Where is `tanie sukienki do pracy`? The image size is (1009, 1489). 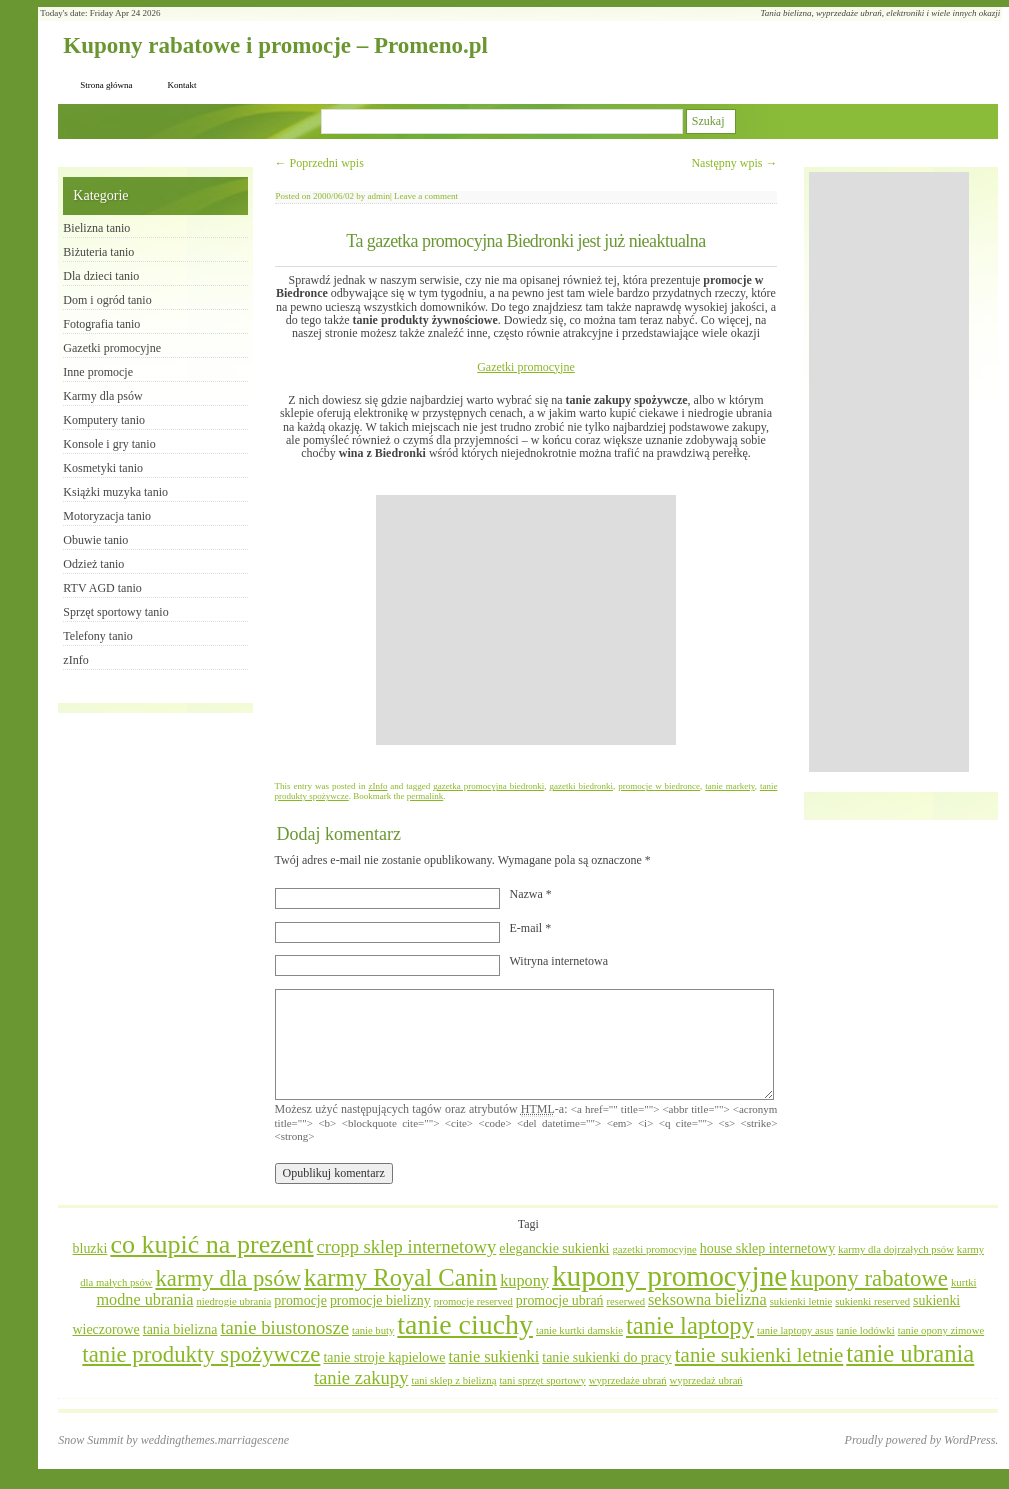 tanie sukienki do pracy is located at coordinates (607, 1357).